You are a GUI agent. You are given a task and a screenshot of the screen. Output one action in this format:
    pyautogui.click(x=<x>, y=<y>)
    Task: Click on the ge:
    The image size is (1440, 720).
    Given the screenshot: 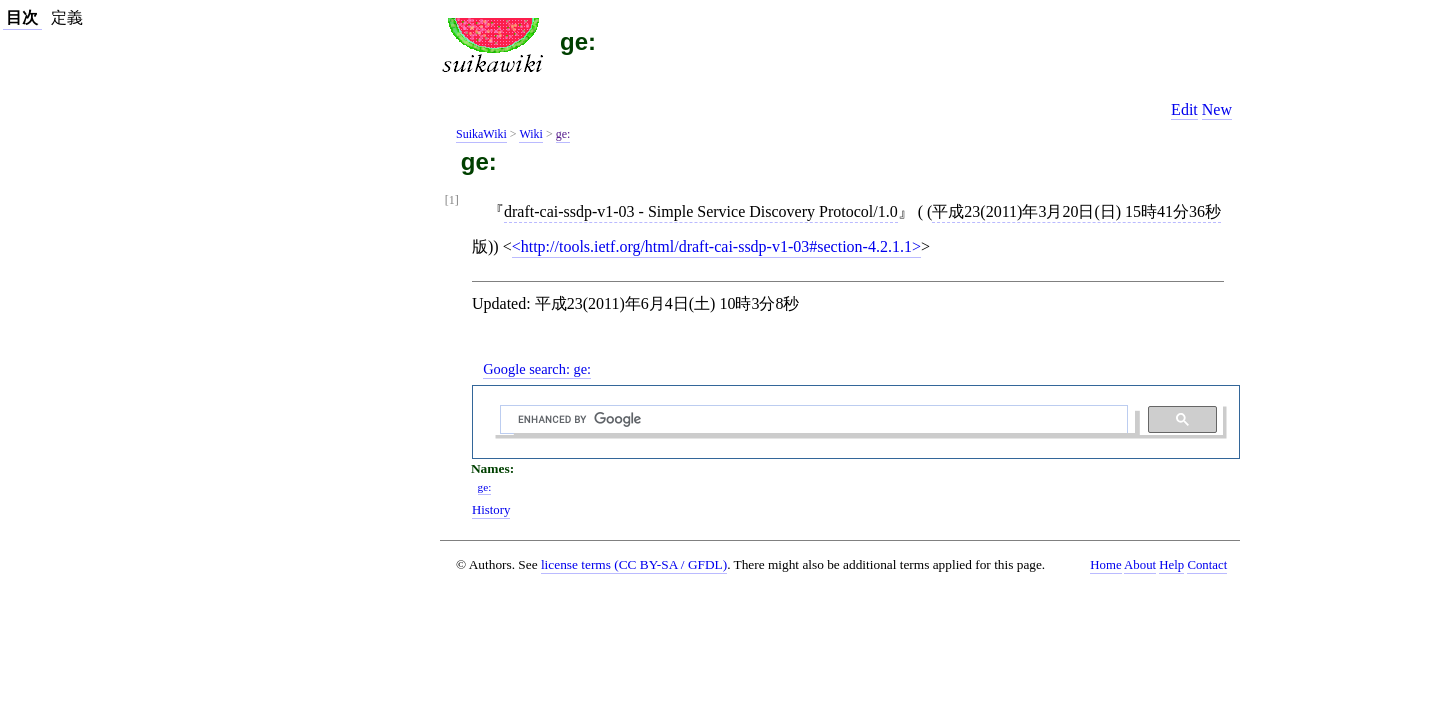 What is the action you would take?
    pyautogui.click(x=578, y=41)
    